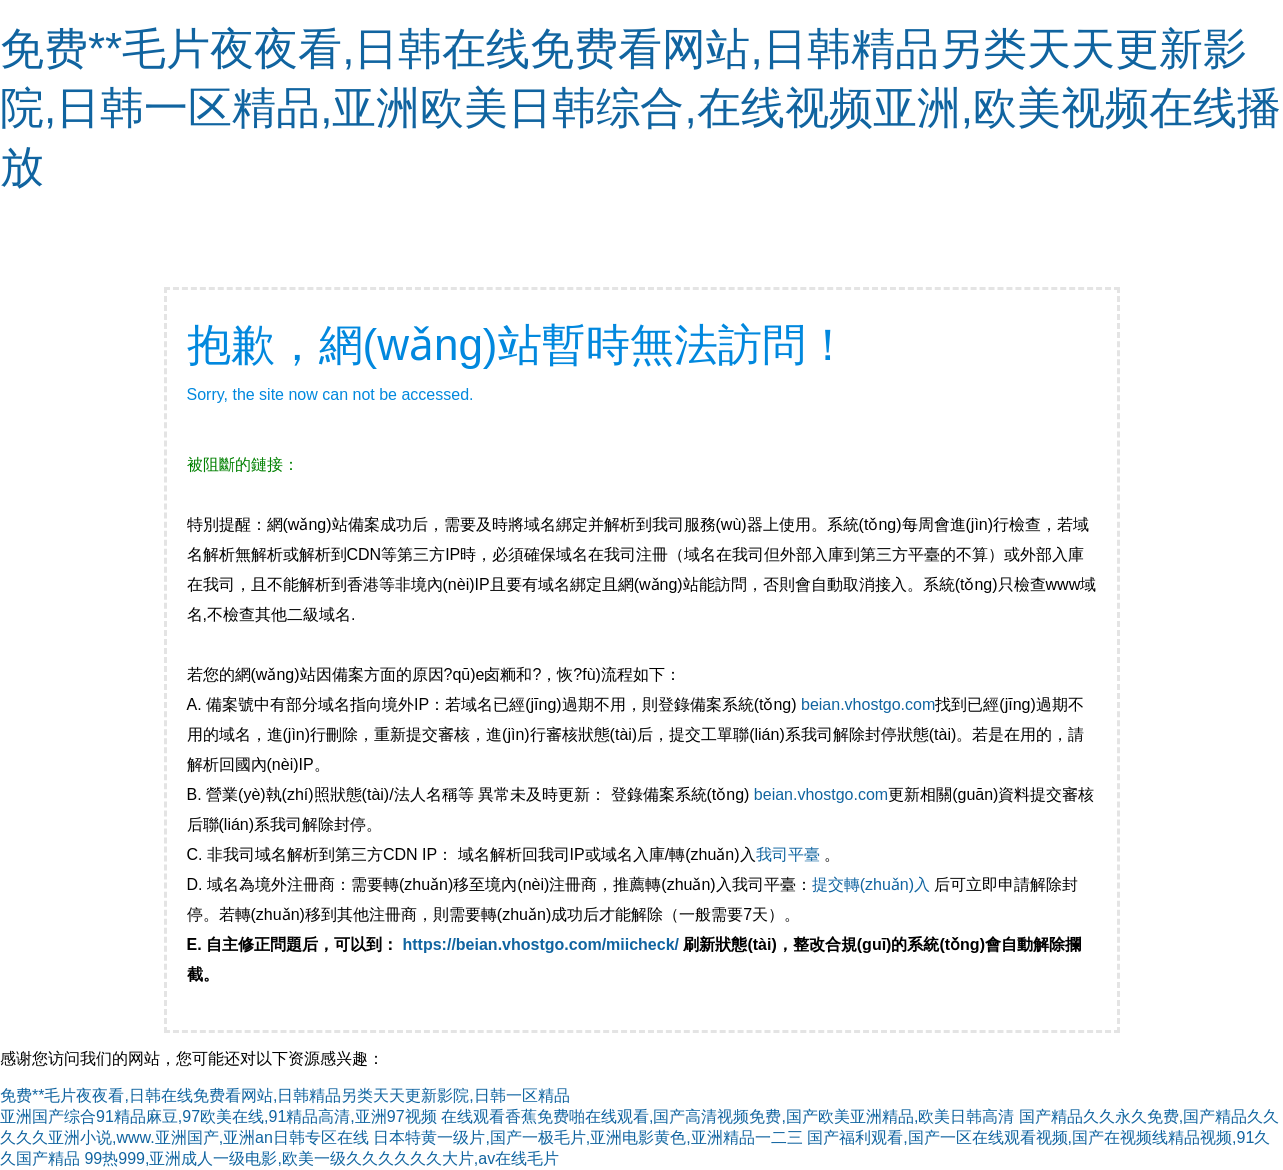  What do you see at coordinates (790, 854) in the screenshot?
I see `我司平臺` at bounding box center [790, 854].